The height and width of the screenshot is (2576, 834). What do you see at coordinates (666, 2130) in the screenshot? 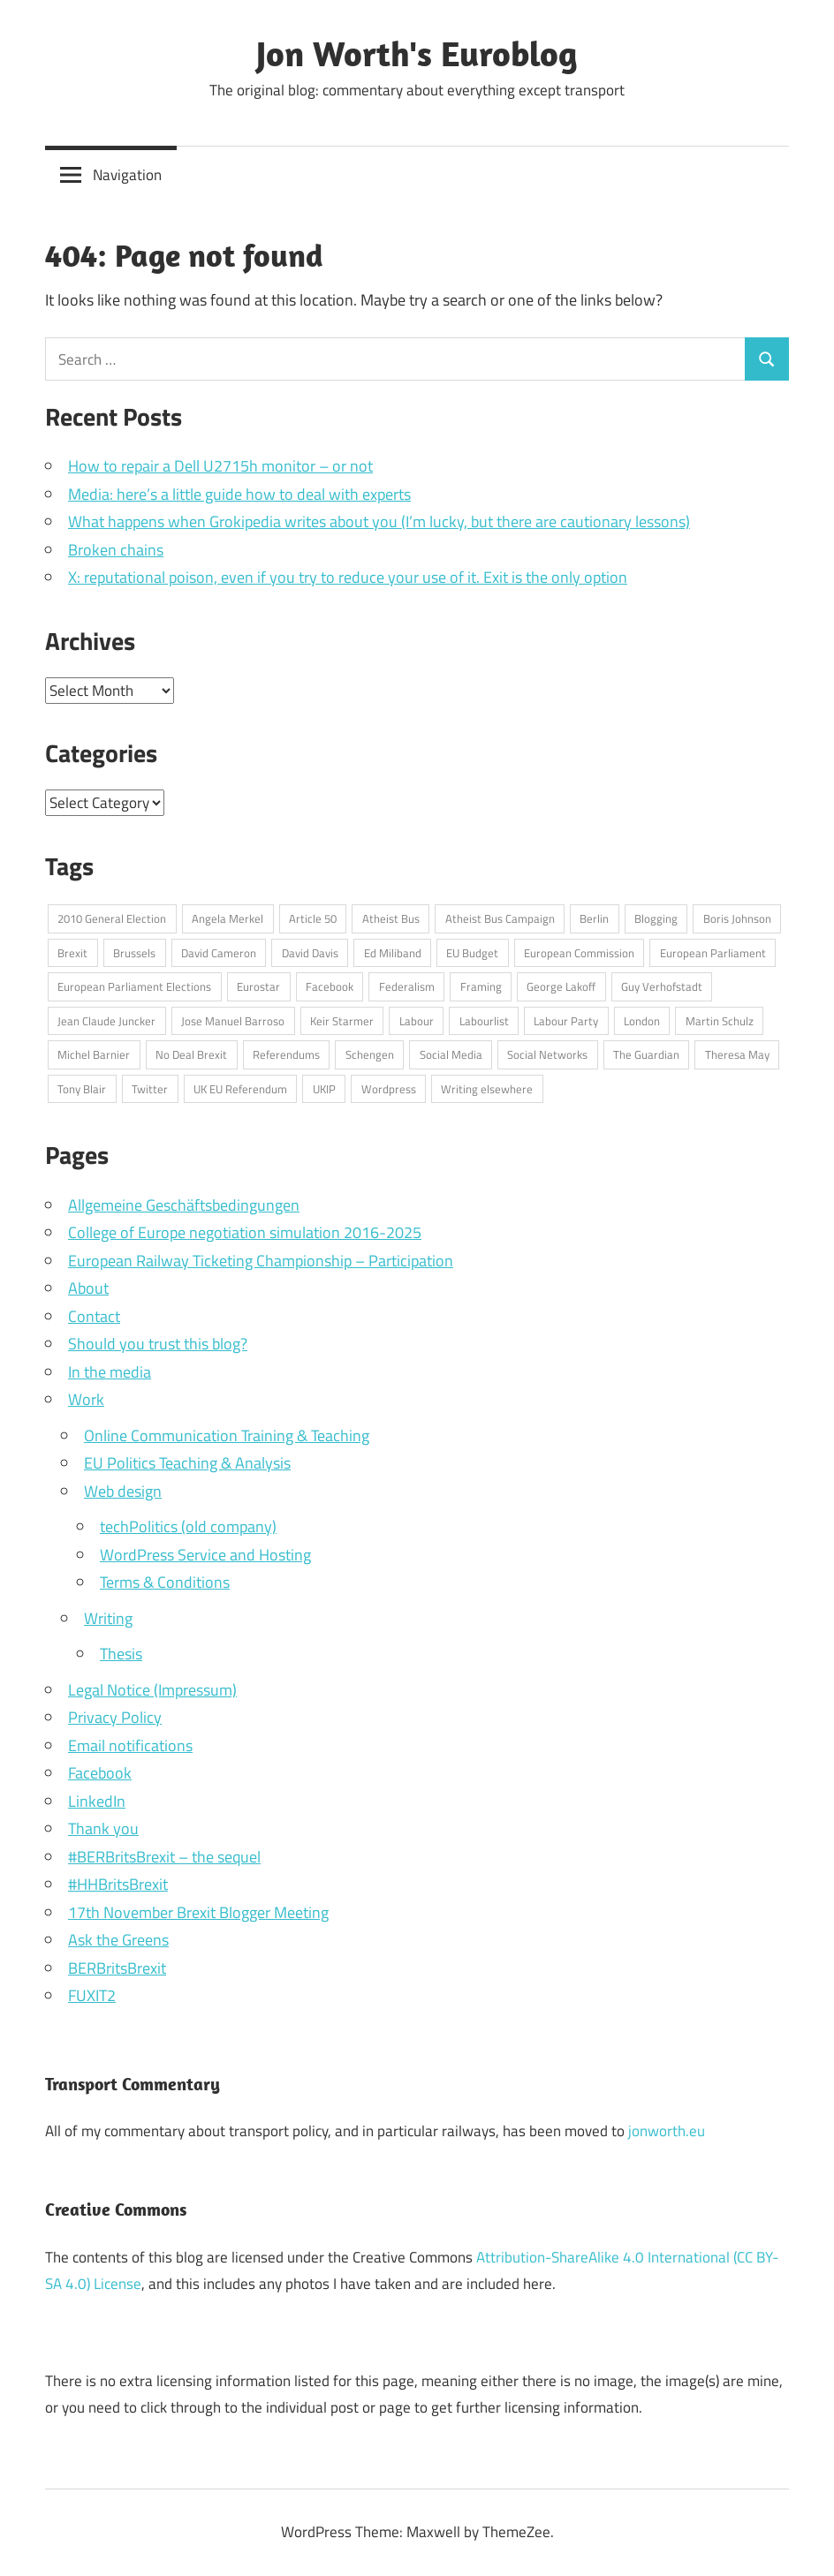
I see `jonworth.eu` at bounding box center [666, 2130].